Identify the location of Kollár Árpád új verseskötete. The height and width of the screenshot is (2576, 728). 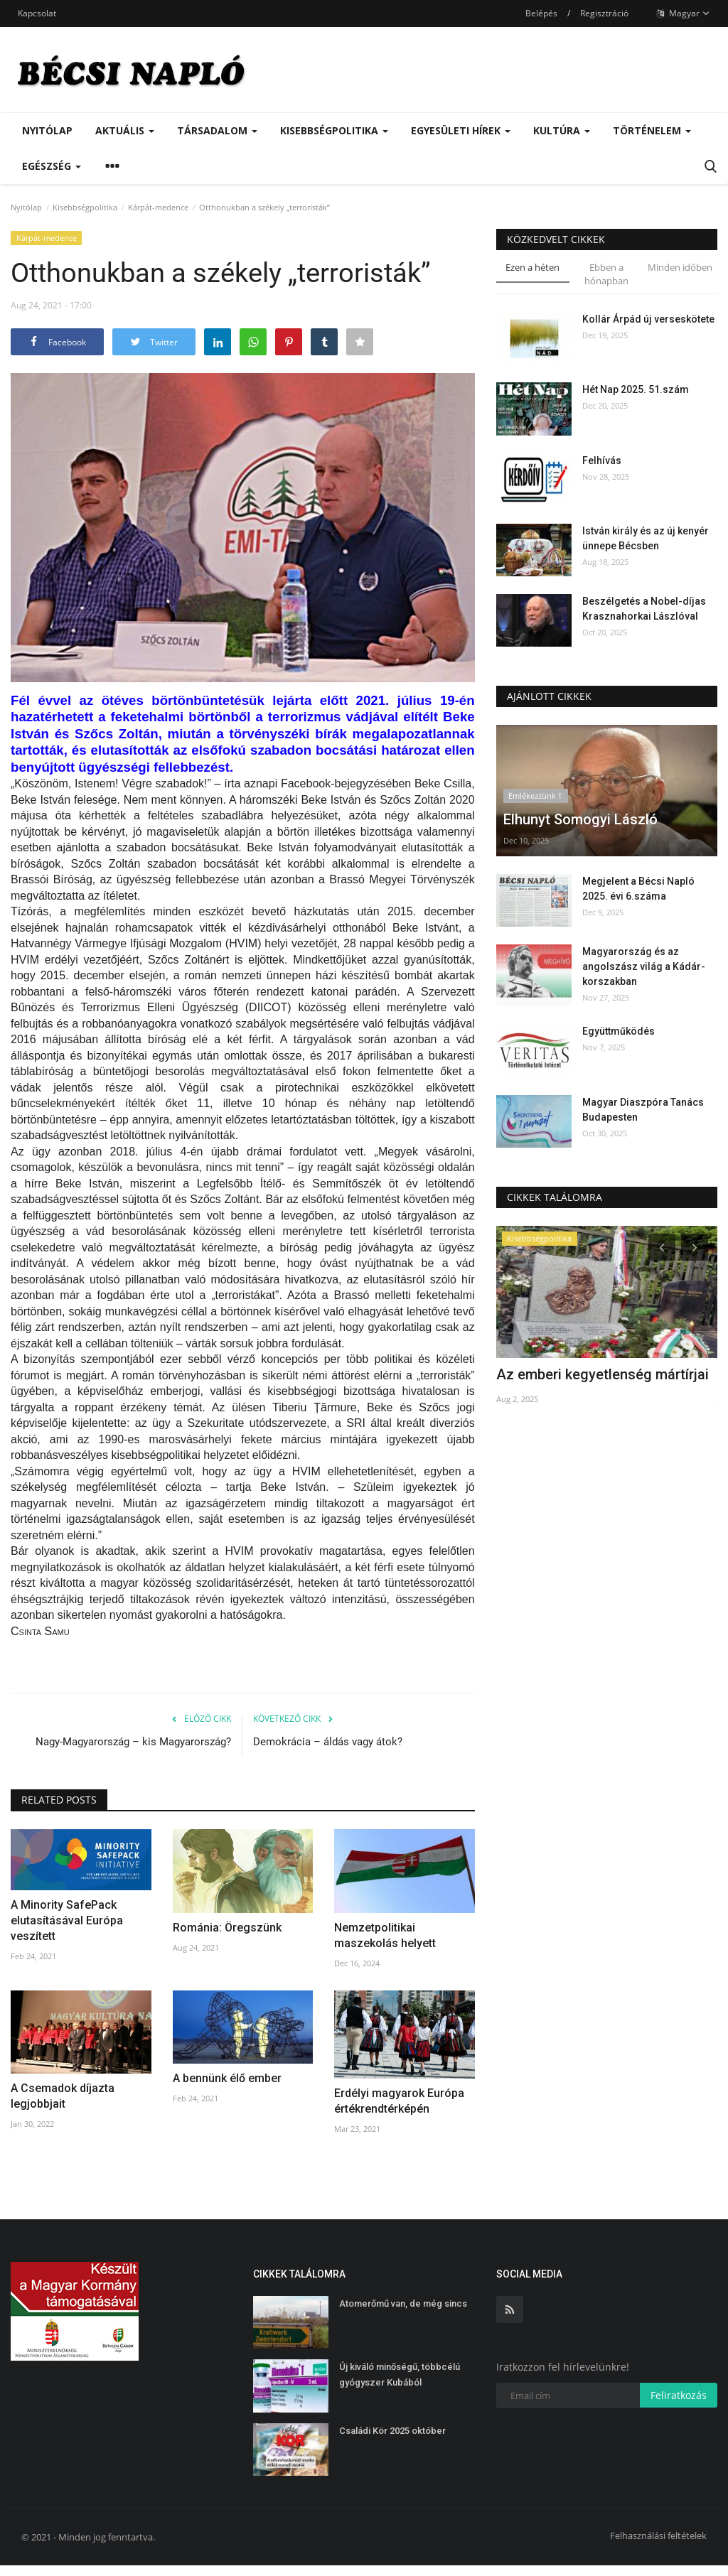
(648, 319).